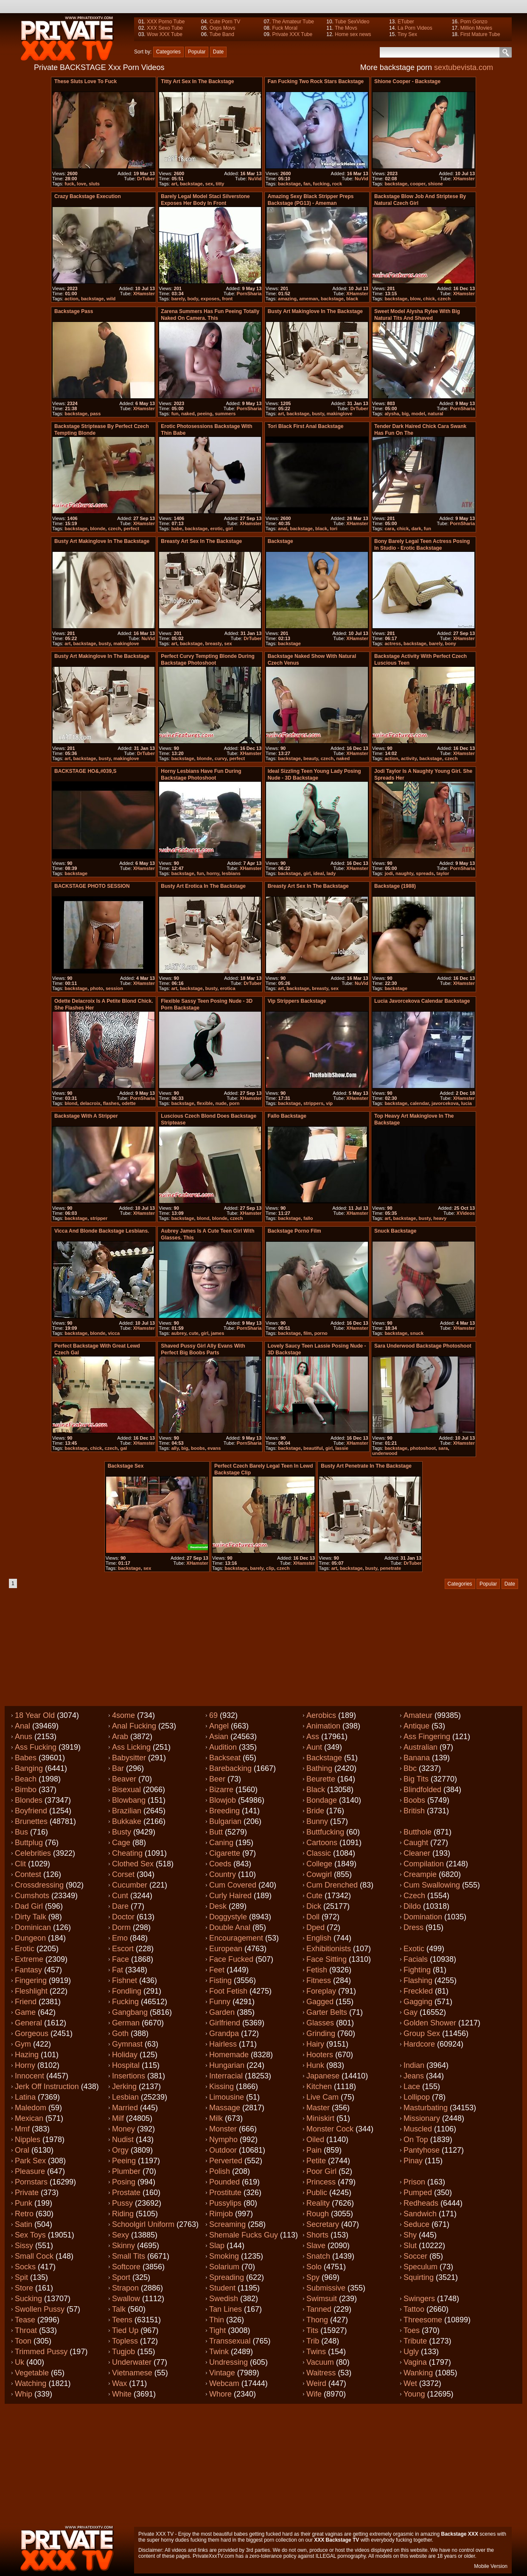 This screenshot has width=527, height=2576. What do you see at coordinates (222, 2012) in the screenshot?
I see `Garden` at bounding box center [222, 2012].